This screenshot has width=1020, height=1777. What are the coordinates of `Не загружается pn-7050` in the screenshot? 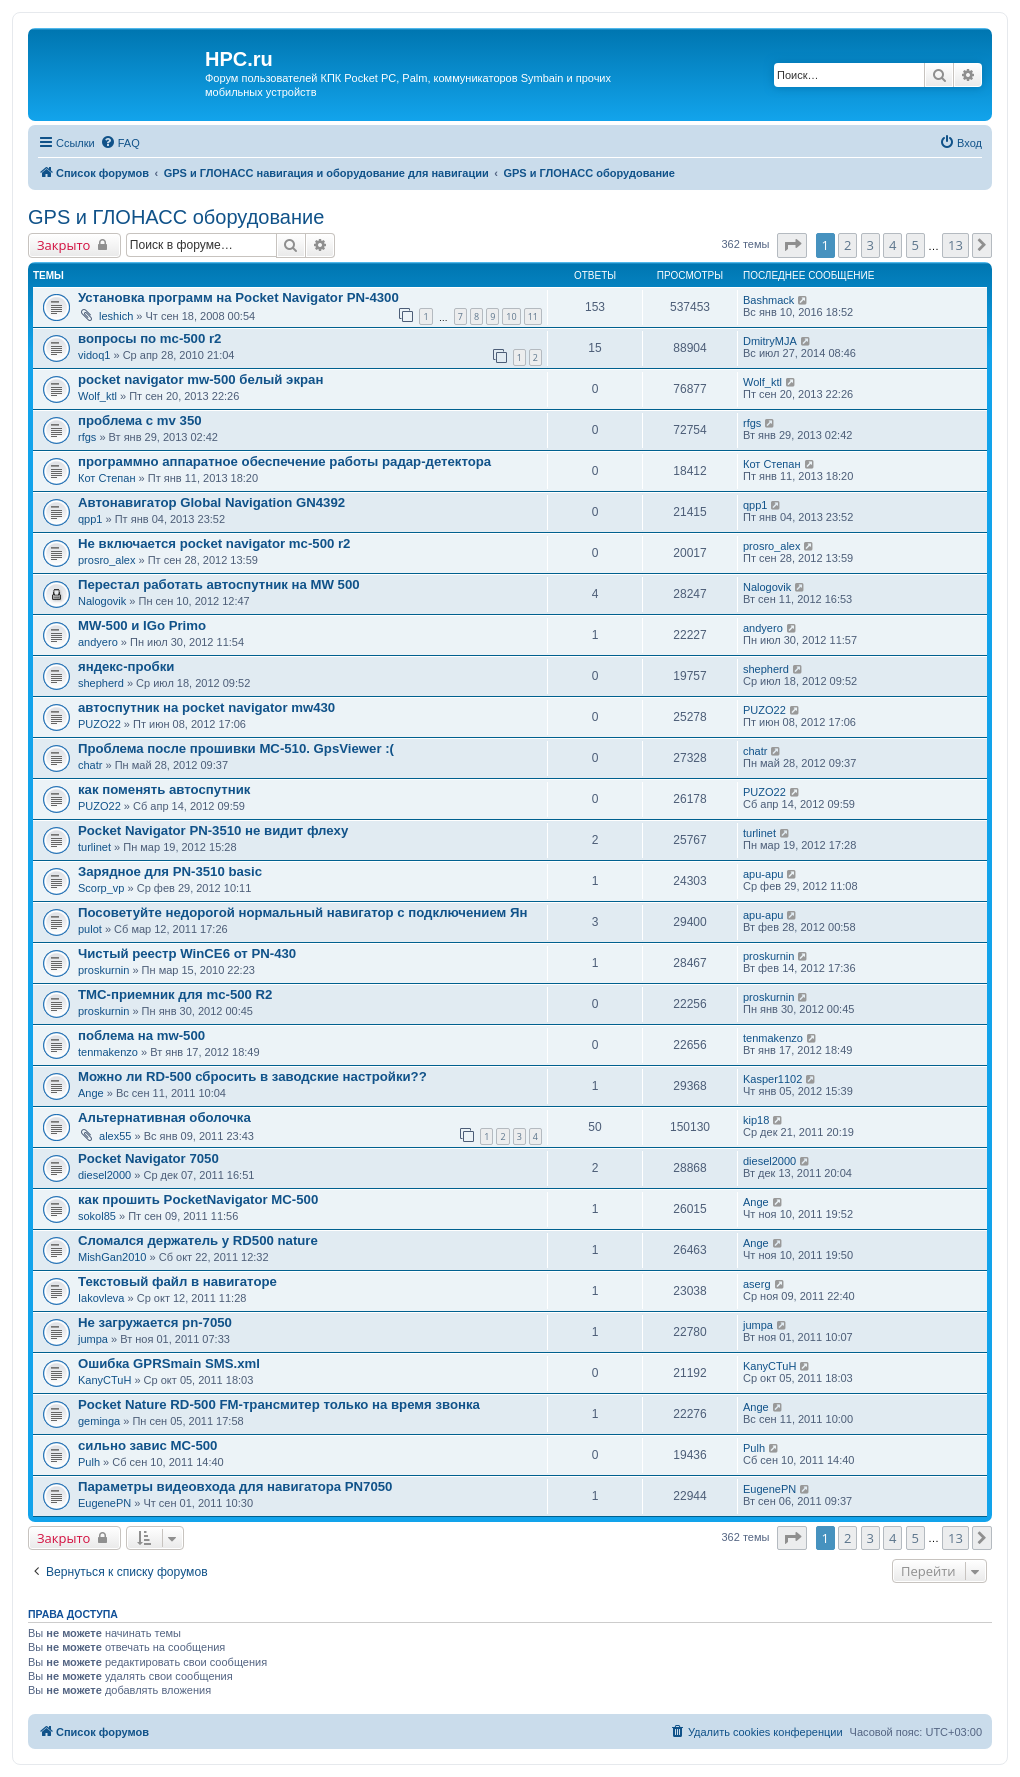 It's located at (155, 1322).